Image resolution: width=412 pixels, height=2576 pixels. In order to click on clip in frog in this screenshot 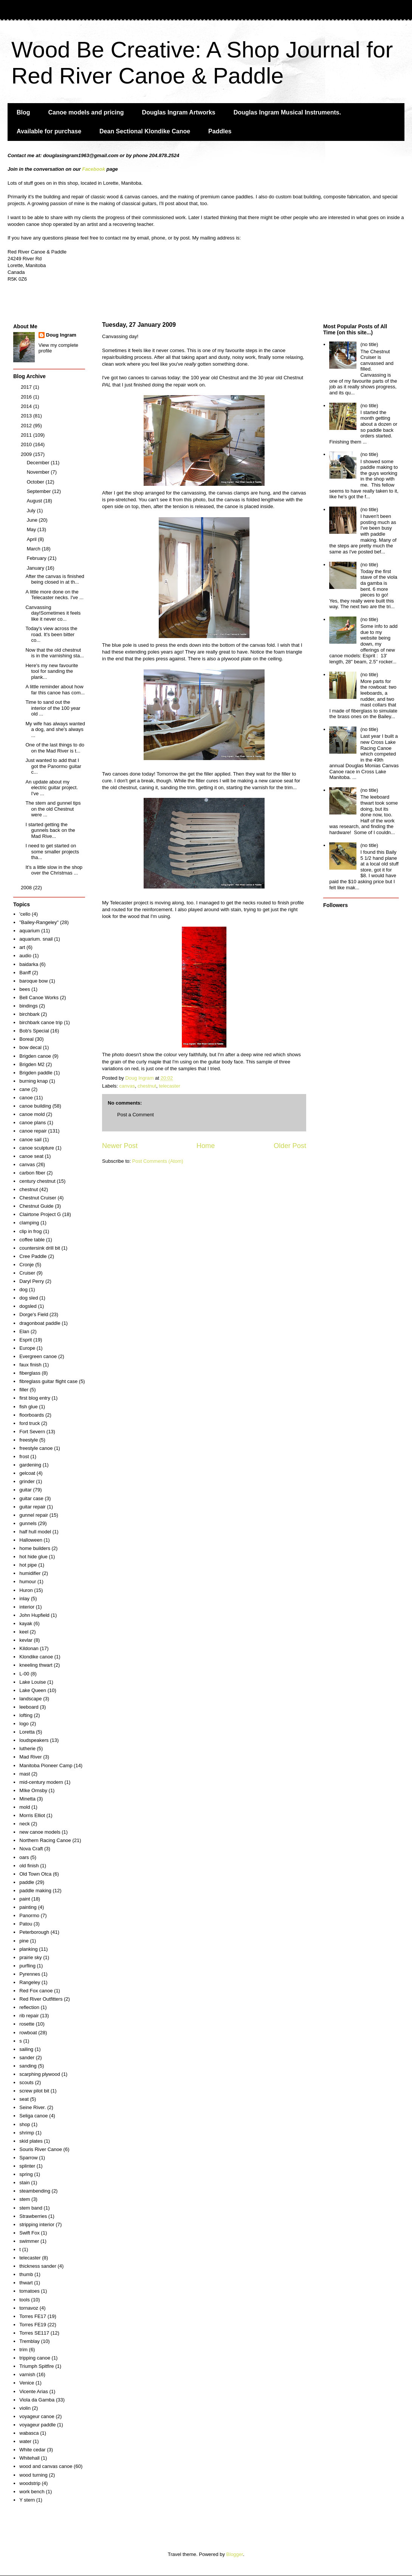, I will do `click(30, 1231)`.